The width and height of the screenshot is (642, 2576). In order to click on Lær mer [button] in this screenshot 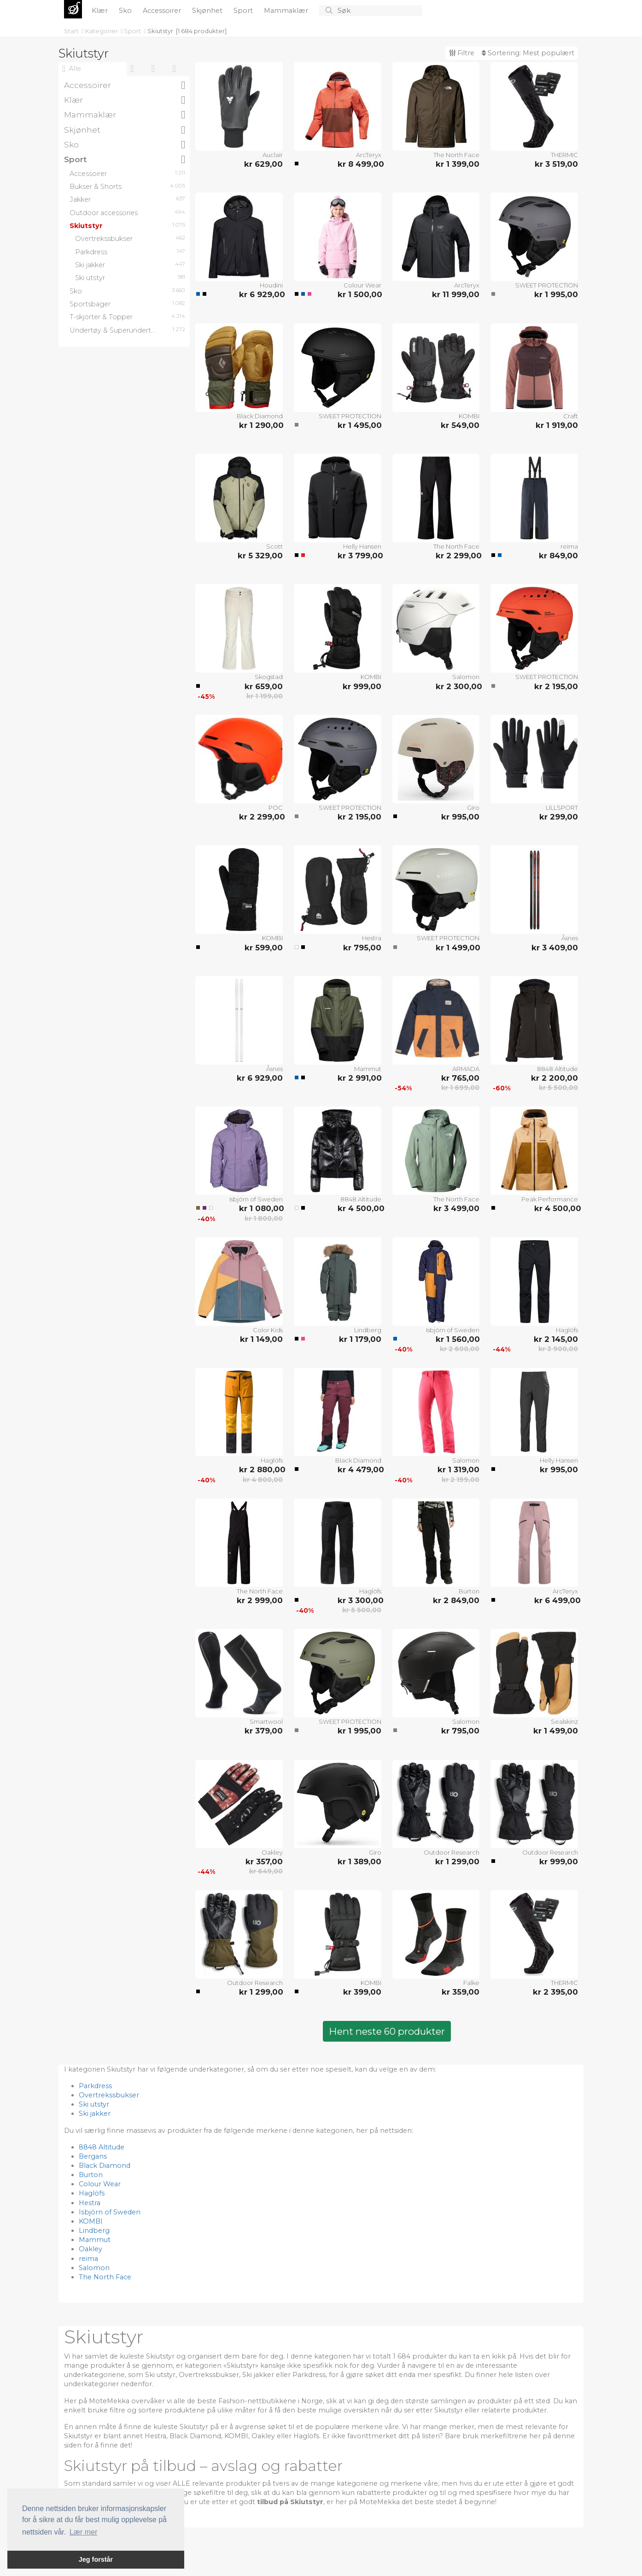, I will do `click(83, 2532)`.